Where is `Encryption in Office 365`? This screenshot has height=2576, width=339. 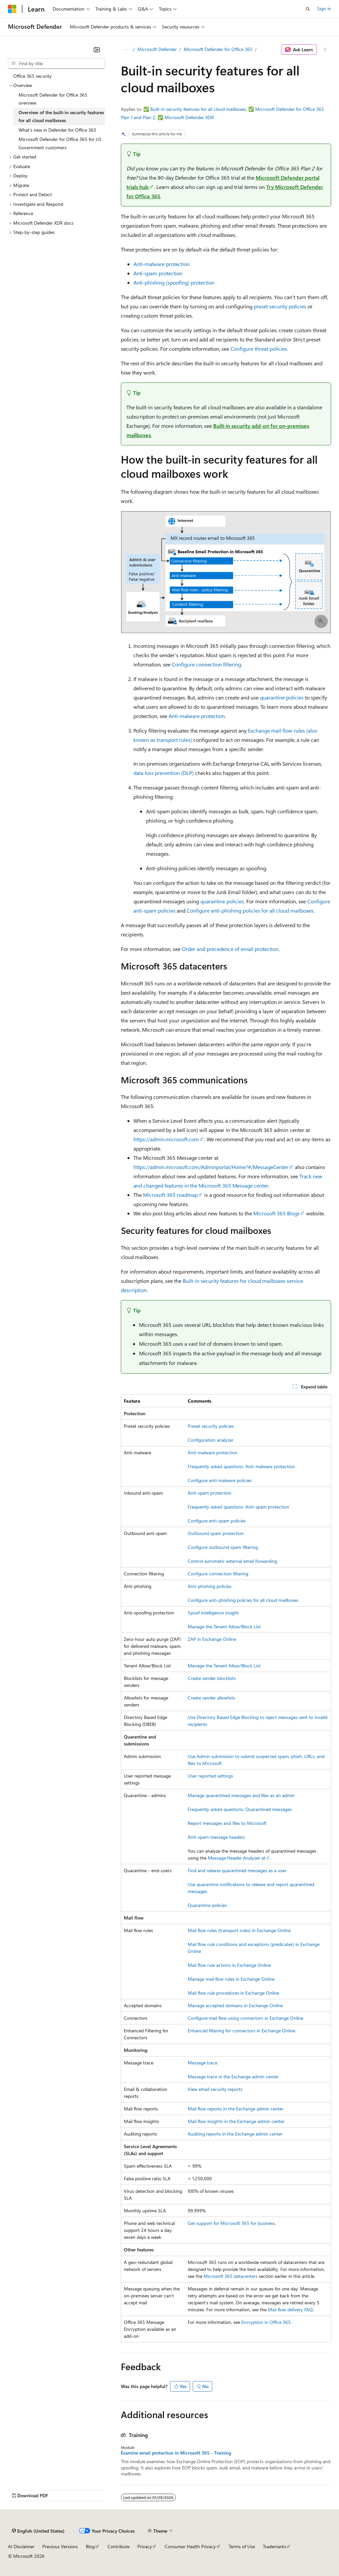
Encryption in Office 365 is located at coordinates (266, 2322).